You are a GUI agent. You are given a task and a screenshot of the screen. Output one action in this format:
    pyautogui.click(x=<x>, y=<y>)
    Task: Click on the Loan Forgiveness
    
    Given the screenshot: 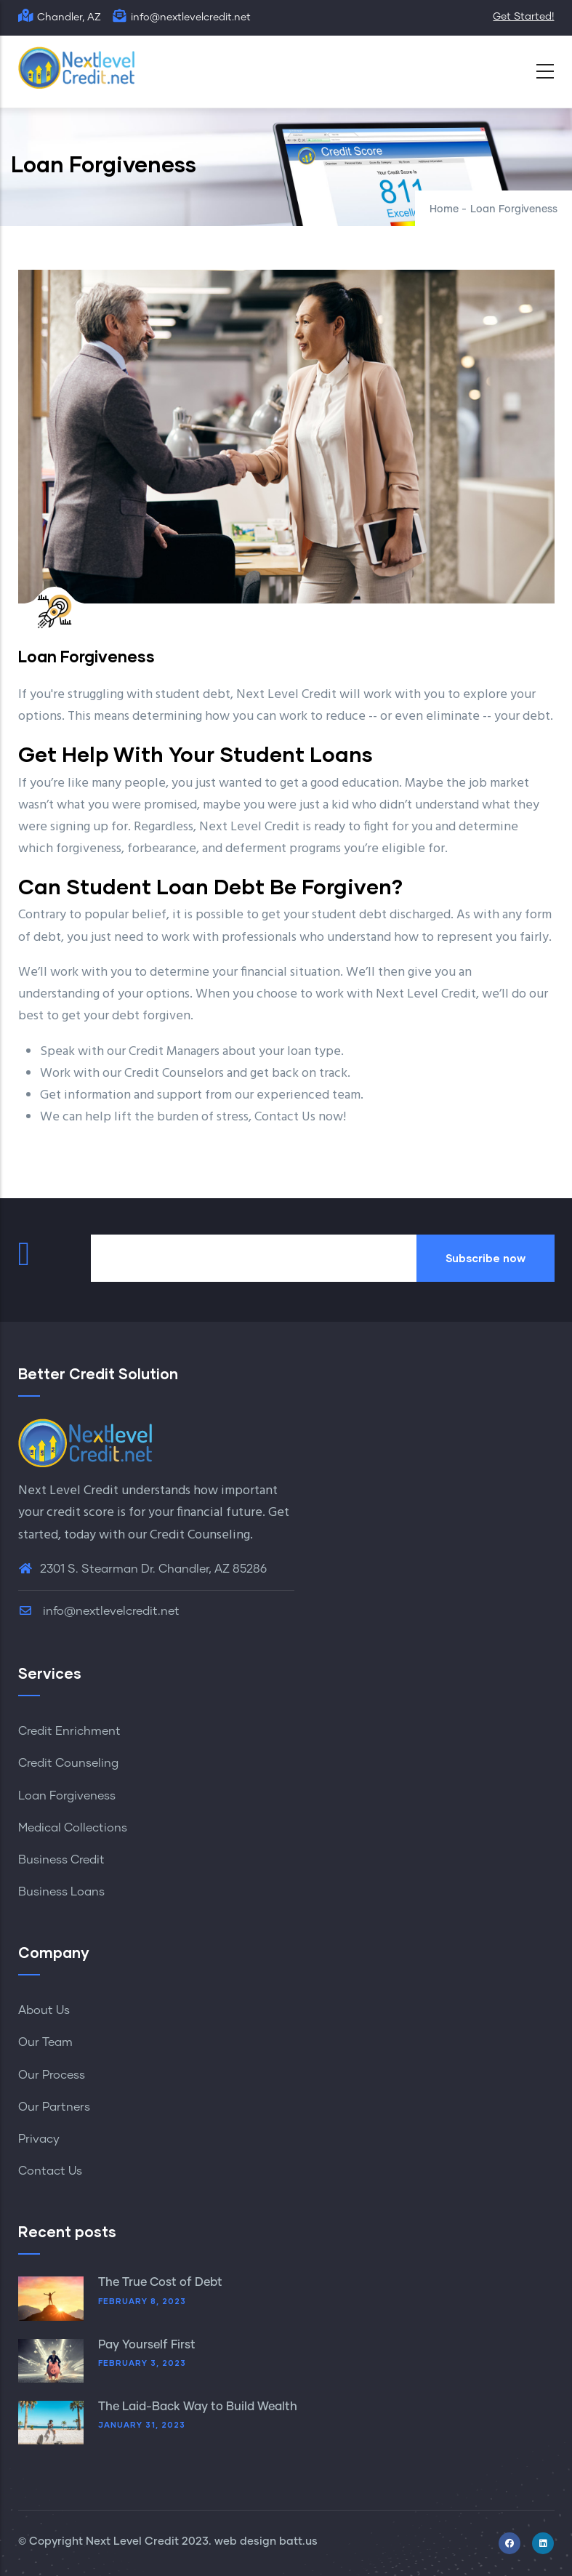 What is the action you would take?
    pyautogui.click(x=67, y=1796)
    